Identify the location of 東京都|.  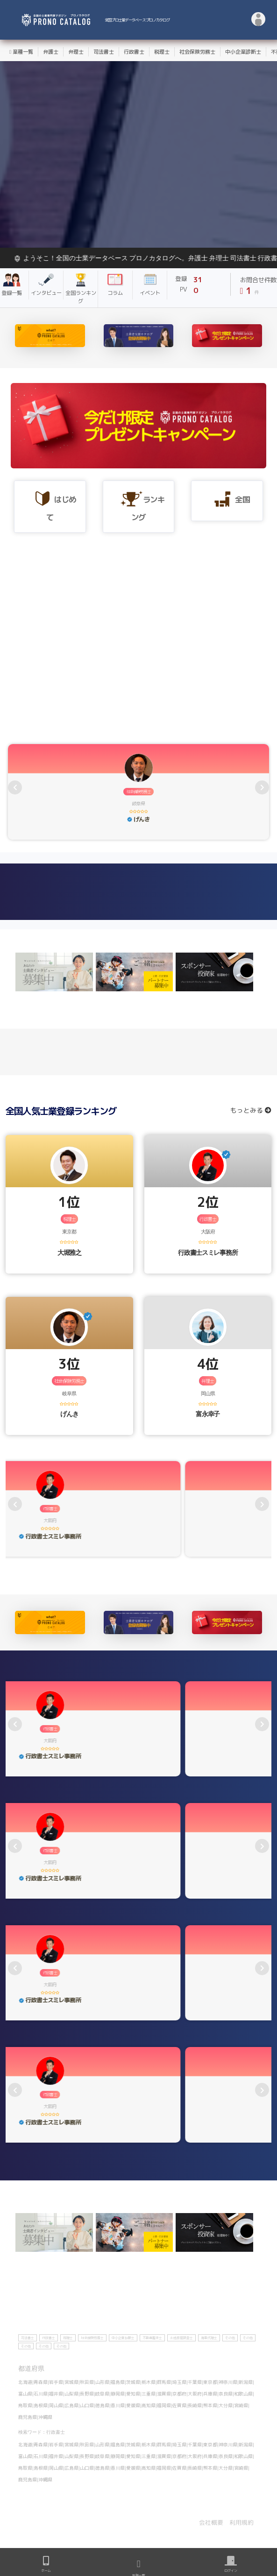
(211, 2382).